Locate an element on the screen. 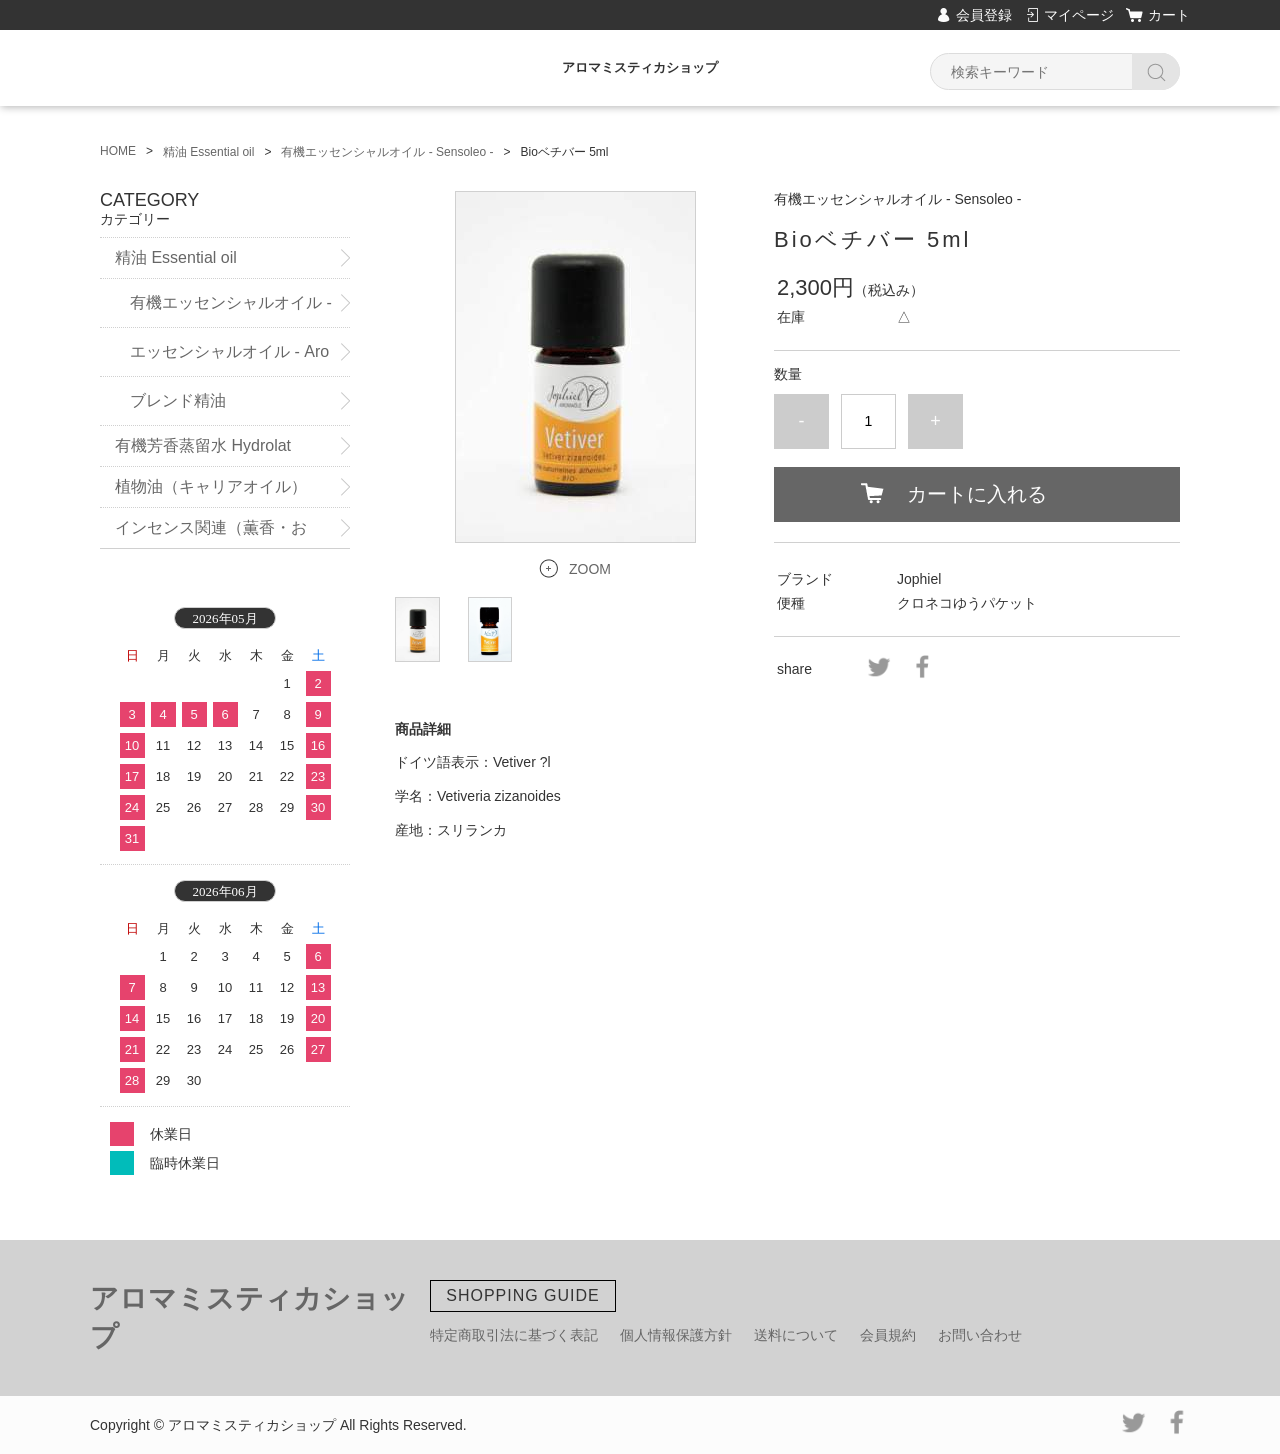  特定商取引法に基づく表記 is located at coordinates (514, 1335).